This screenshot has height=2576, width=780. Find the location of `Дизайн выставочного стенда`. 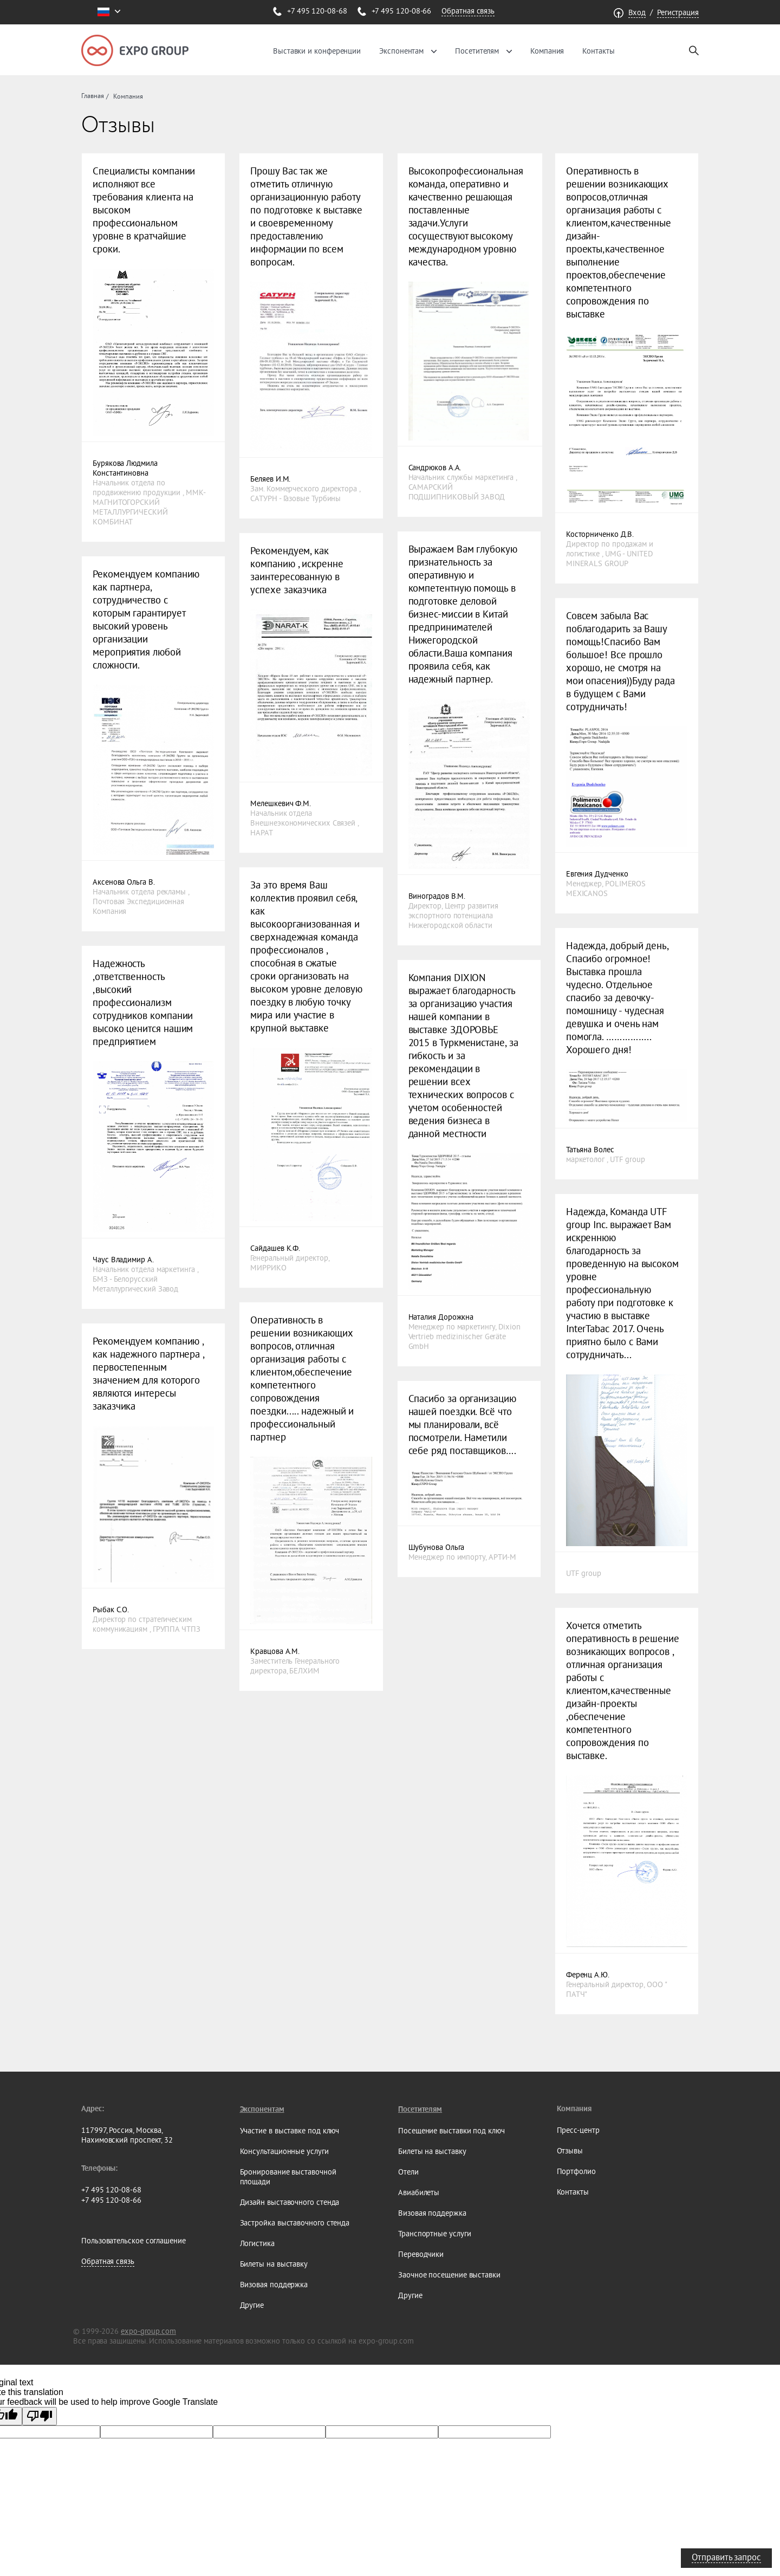

Дизайн выставочного стенда is located at coordinates (290, 2202).